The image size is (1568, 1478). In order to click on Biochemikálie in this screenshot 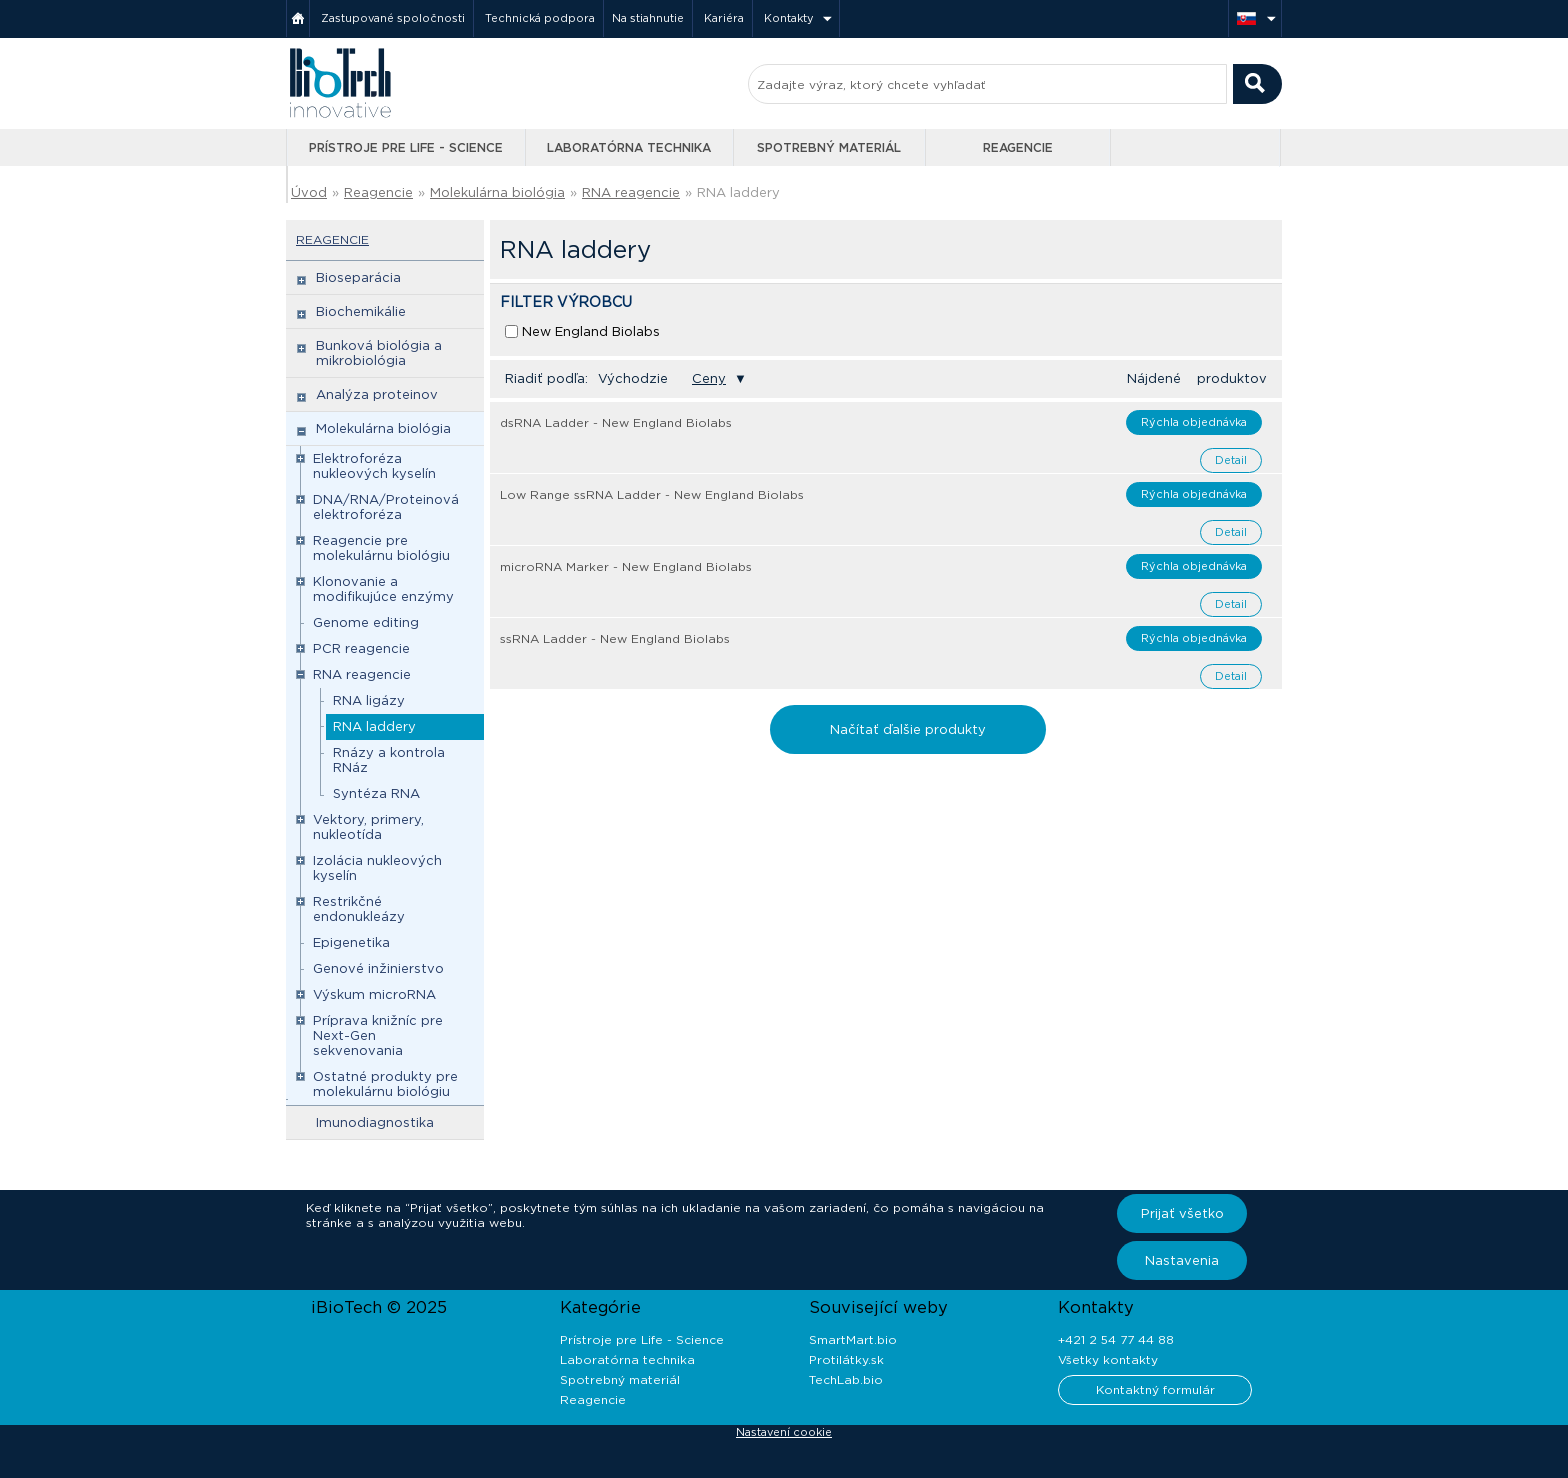, I will do `click(361, 311)`.